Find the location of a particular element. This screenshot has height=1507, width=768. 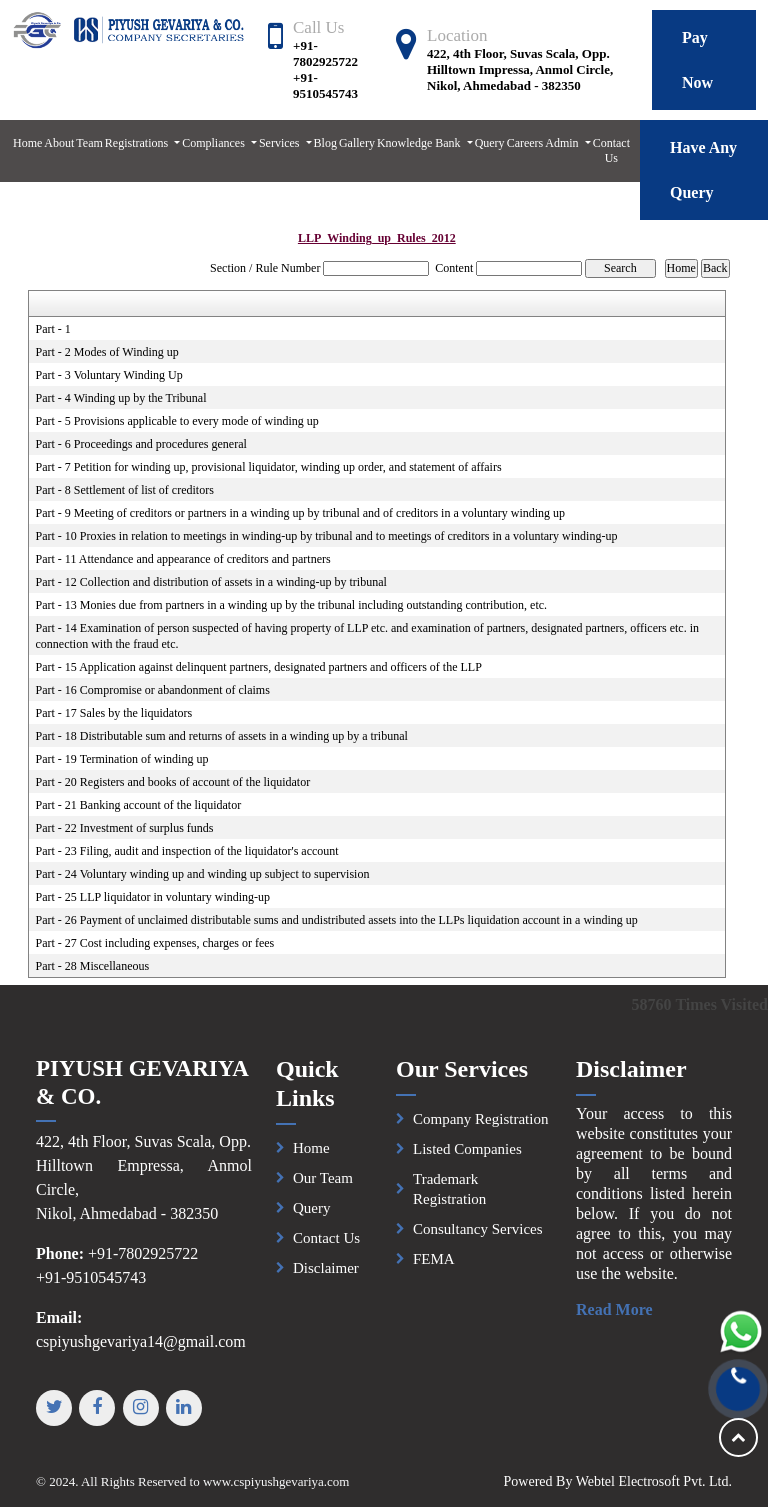

Part - 6 Proceedings and procedures general is located at coordinates (141, 444).